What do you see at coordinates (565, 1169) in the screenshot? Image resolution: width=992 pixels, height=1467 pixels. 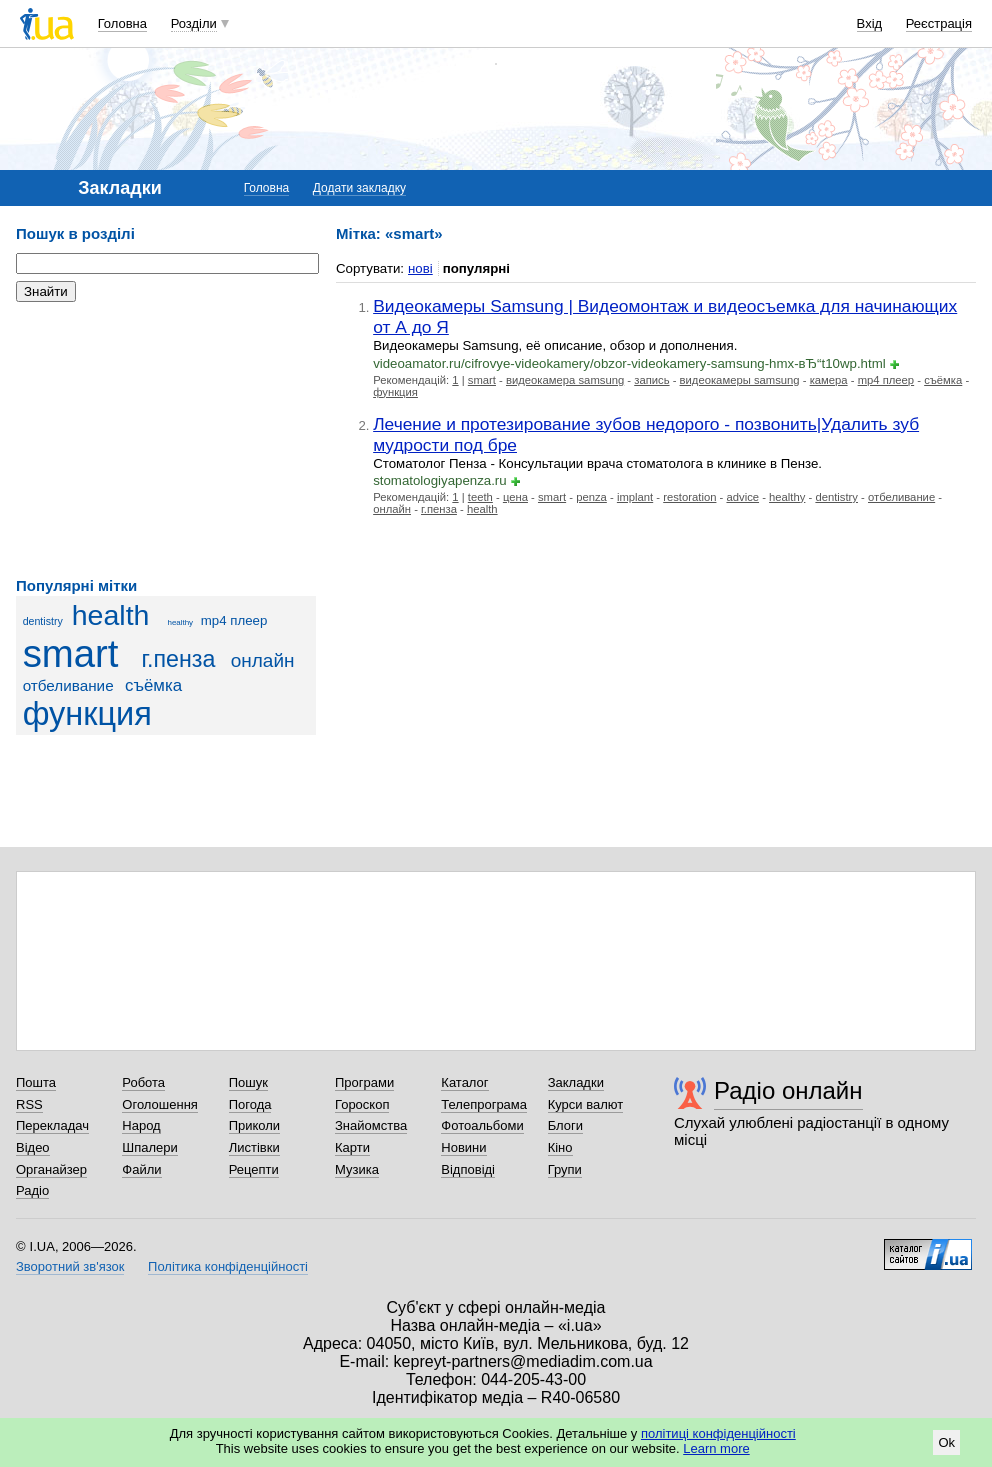 I see `Групи` at bounding box center [565, 1169].